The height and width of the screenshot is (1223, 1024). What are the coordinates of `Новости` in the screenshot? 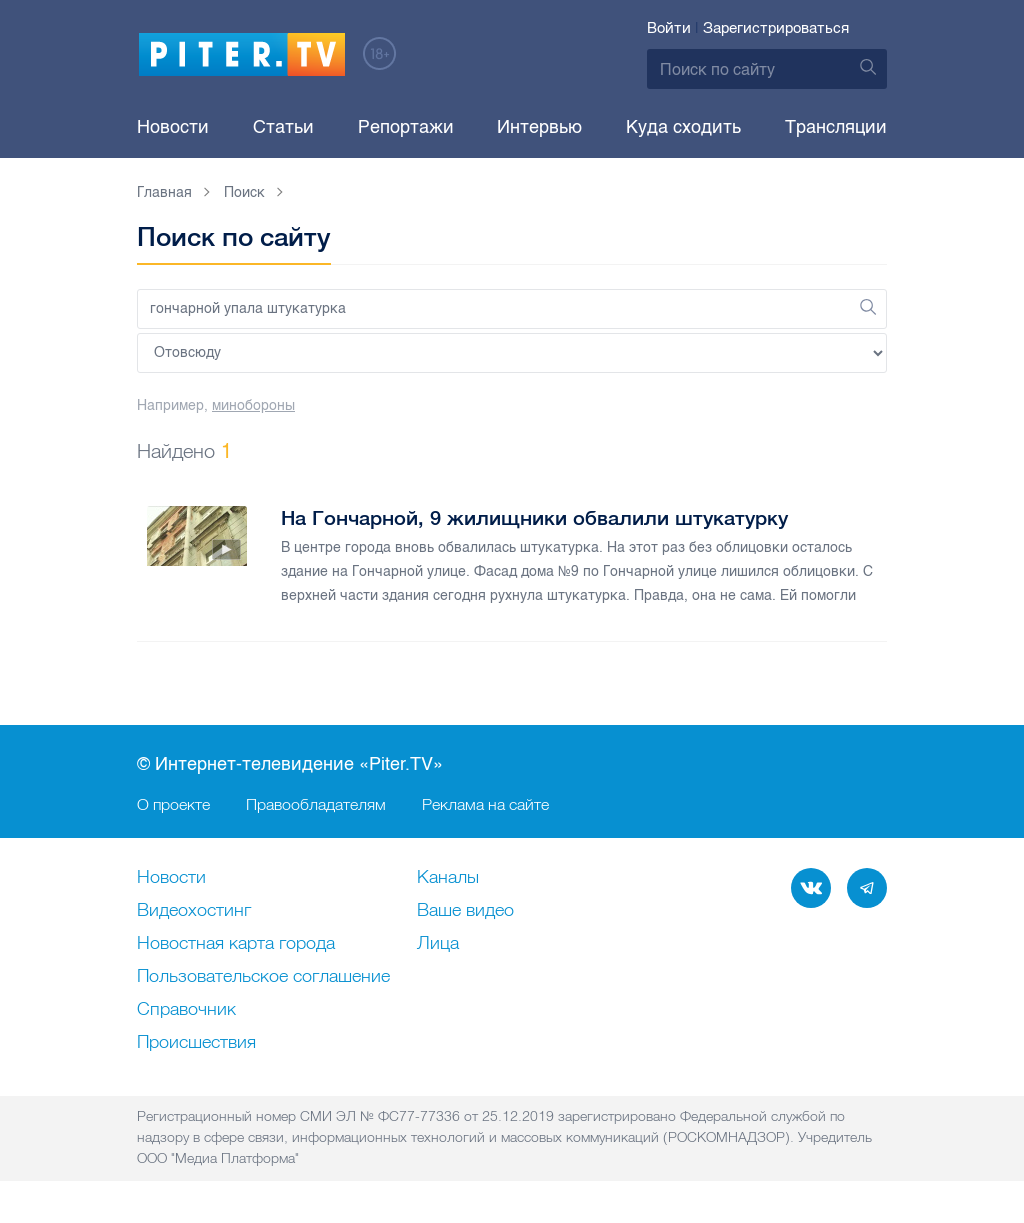 It's located at (173, 127).